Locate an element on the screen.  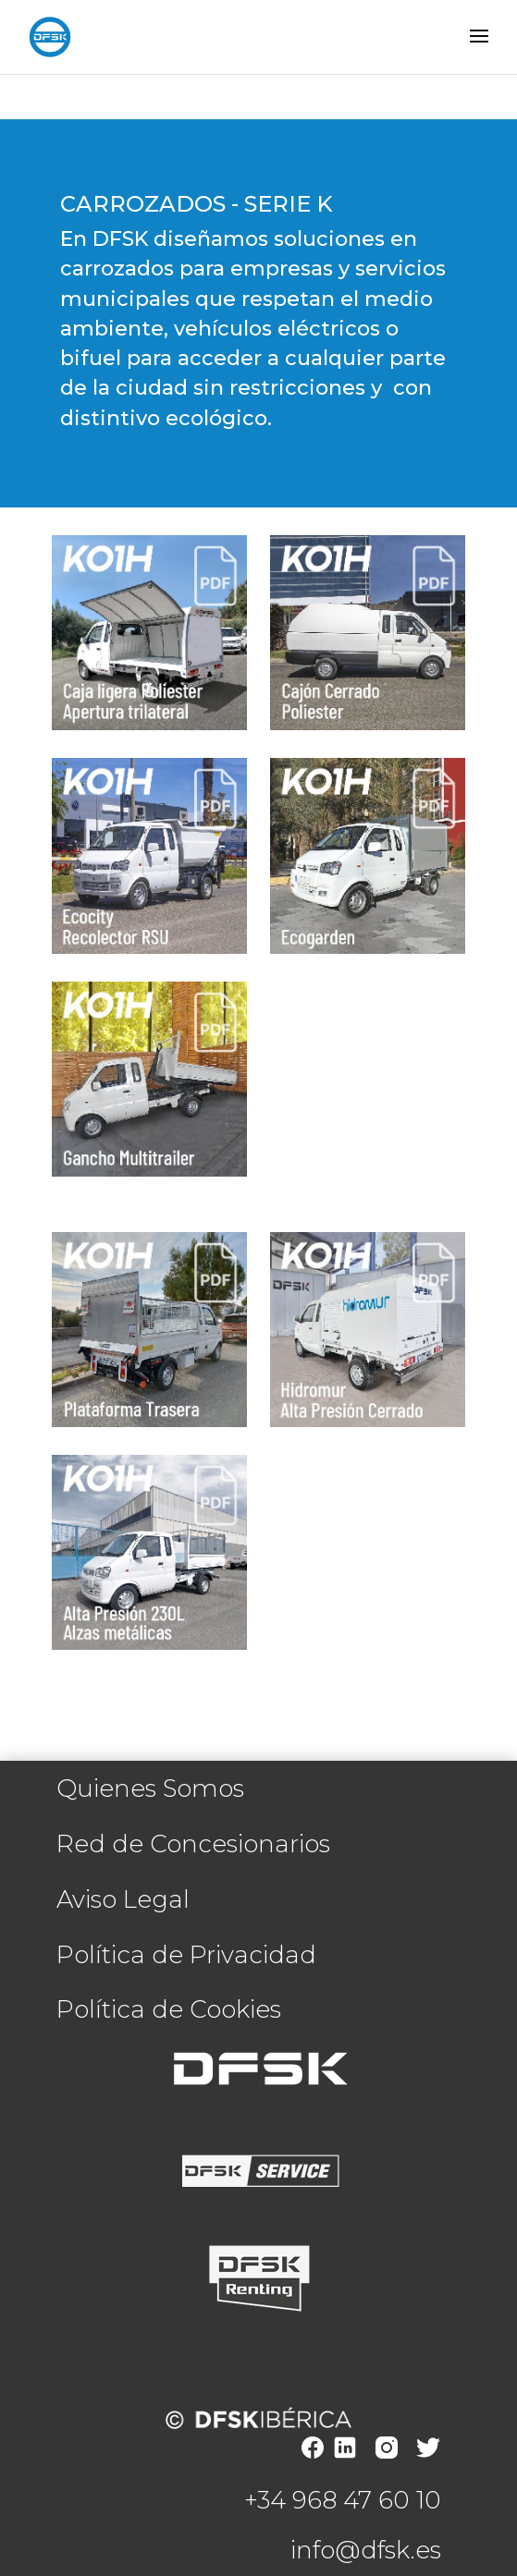
Política de Cookies is located at coordinates (168, 2009).